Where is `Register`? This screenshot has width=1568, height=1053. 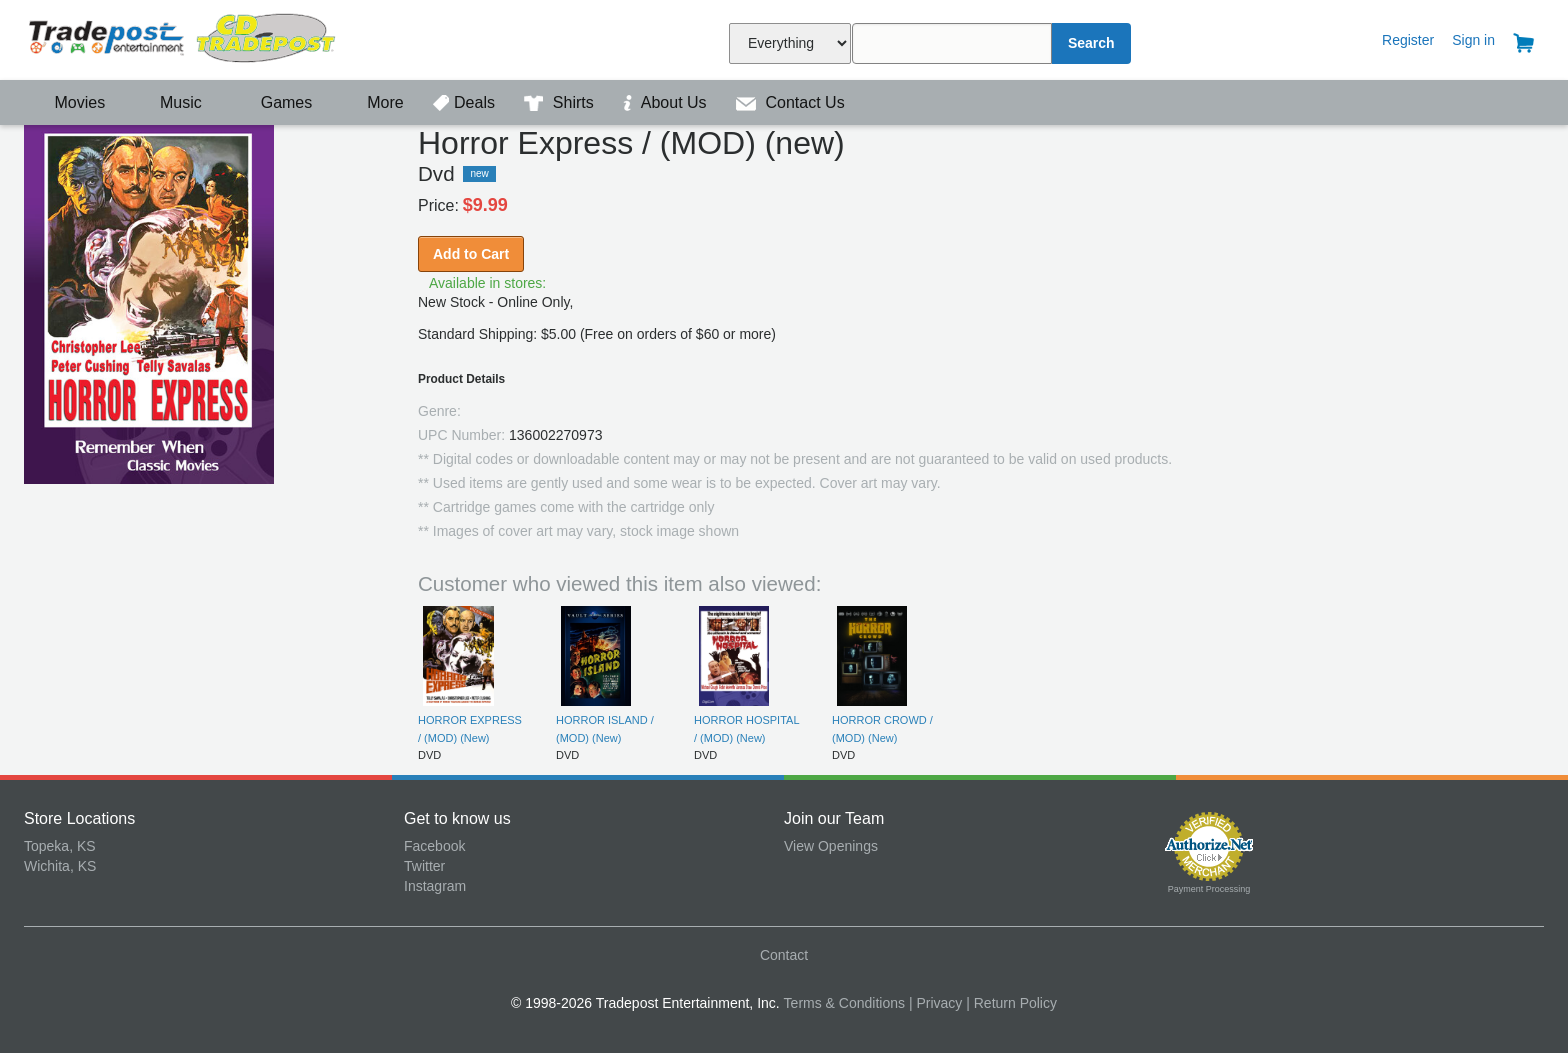
Register is located at coordinates (1408, 40).